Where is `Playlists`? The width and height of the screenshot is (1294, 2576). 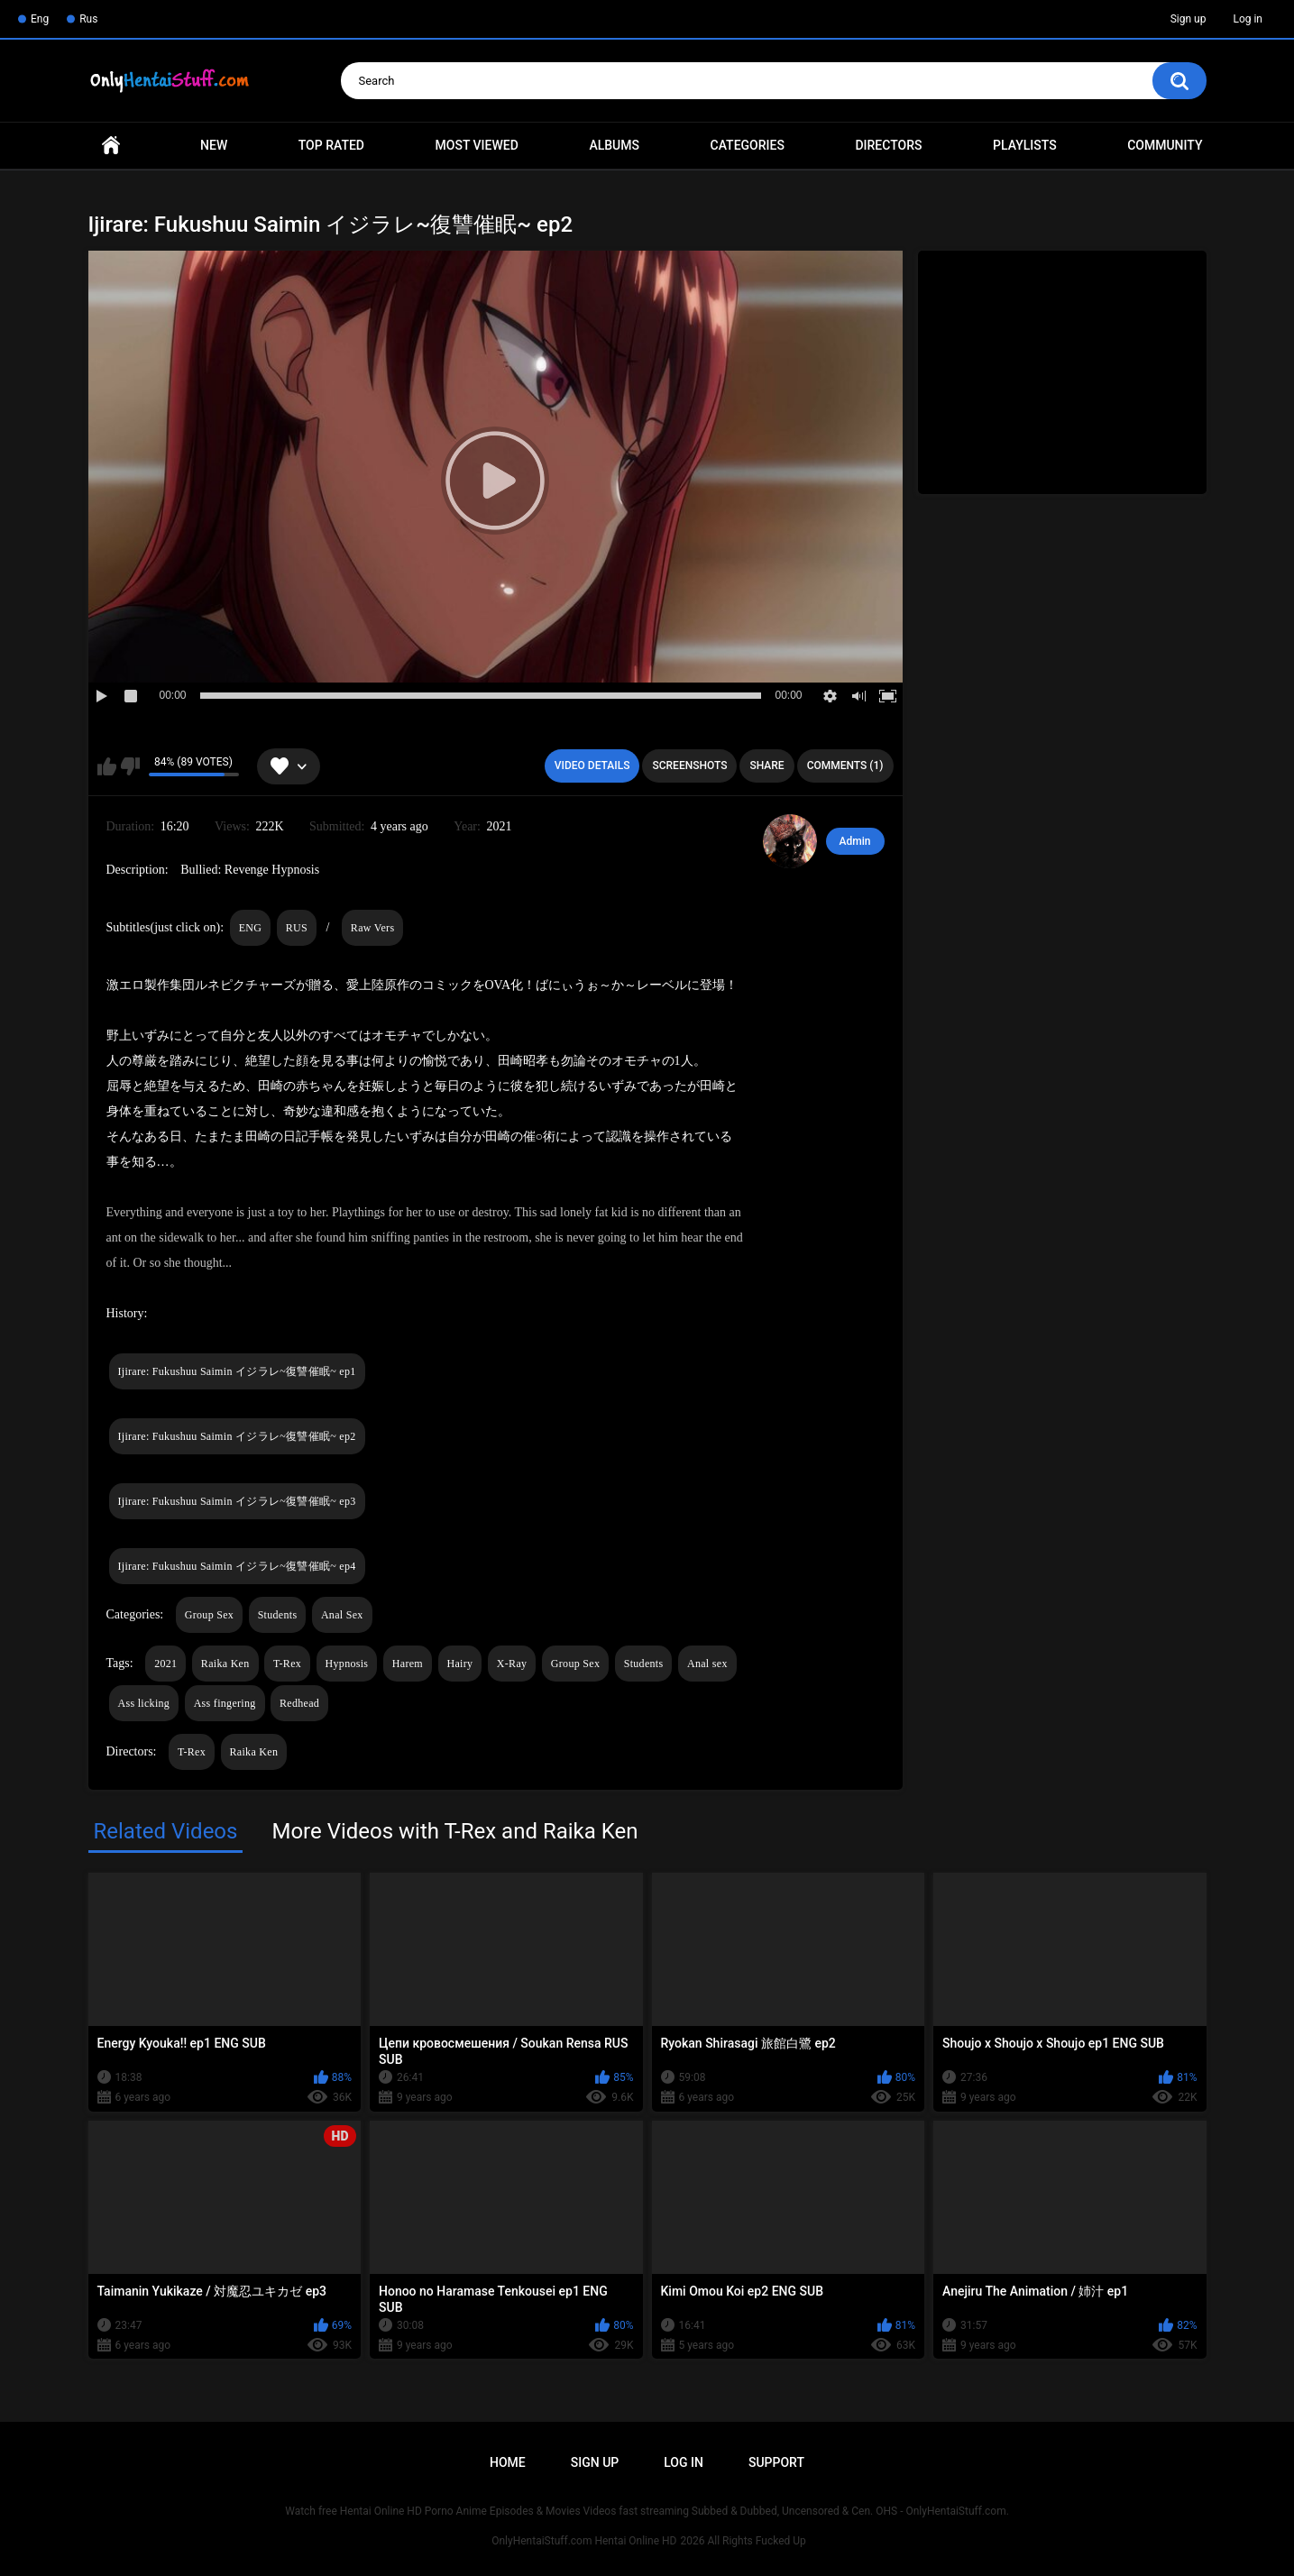 Playlists is located at coordinates (1025, 145).